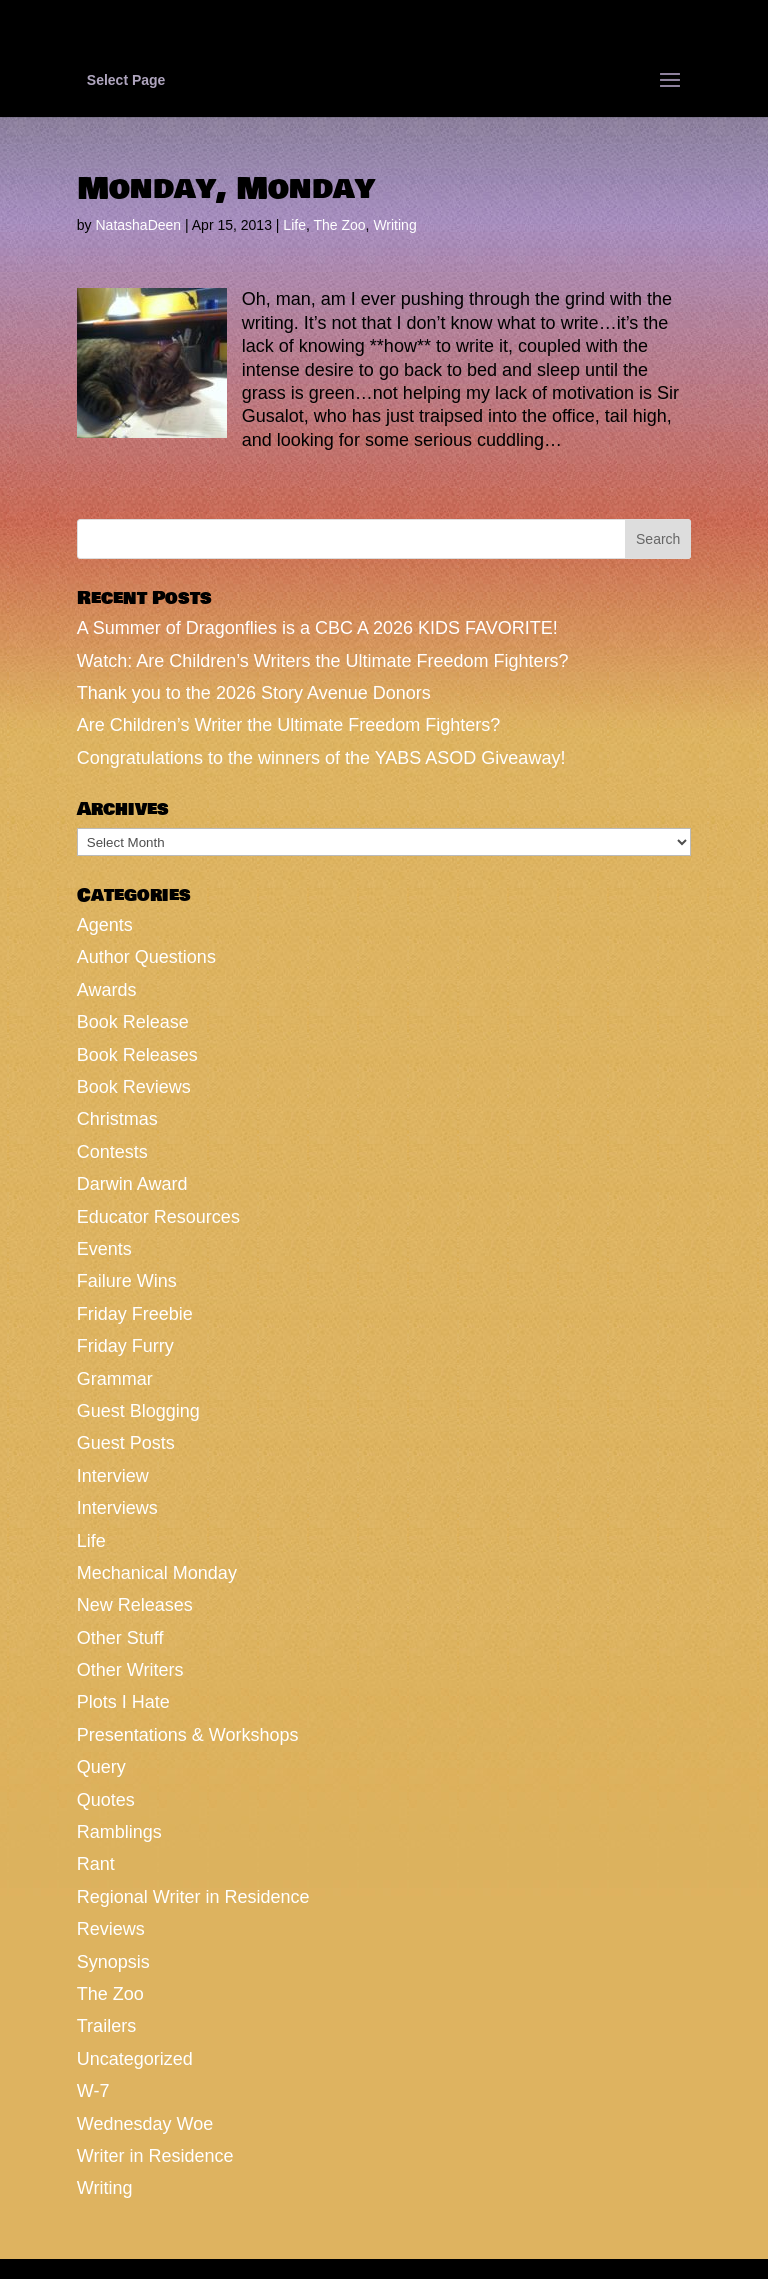 The width and height of the screenshot is (768, 2279). Describe the element at coordinates (125, 1346) in the screenshot. I see `Friday Furry` at that location.